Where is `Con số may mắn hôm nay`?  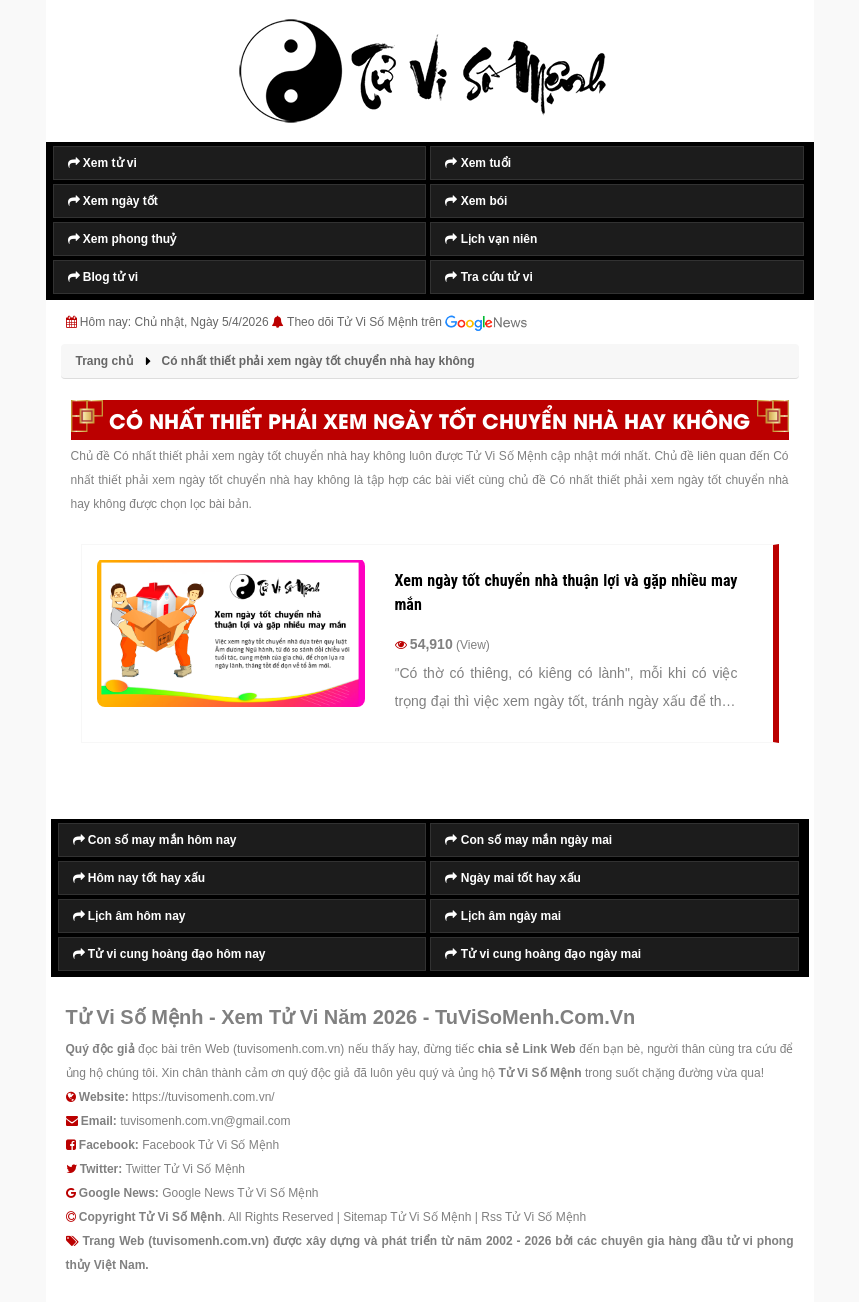
Con số may mắn hôm nay is located at coordinates (155, 840).